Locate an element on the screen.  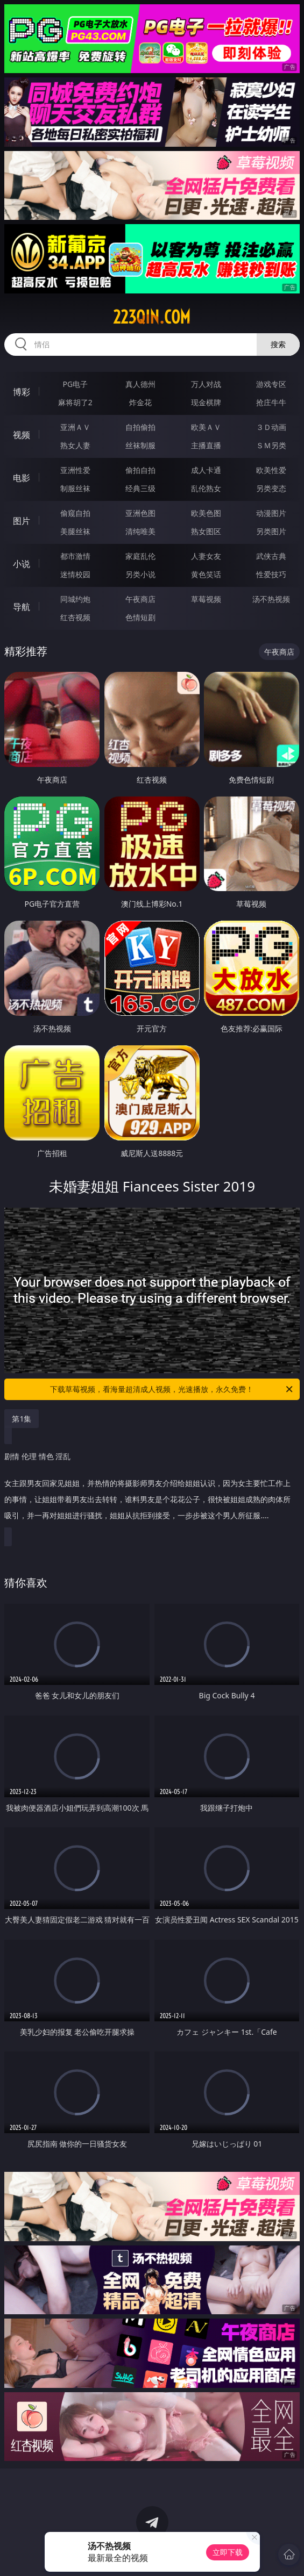
万人对战 is located at coordinates (206, 384).